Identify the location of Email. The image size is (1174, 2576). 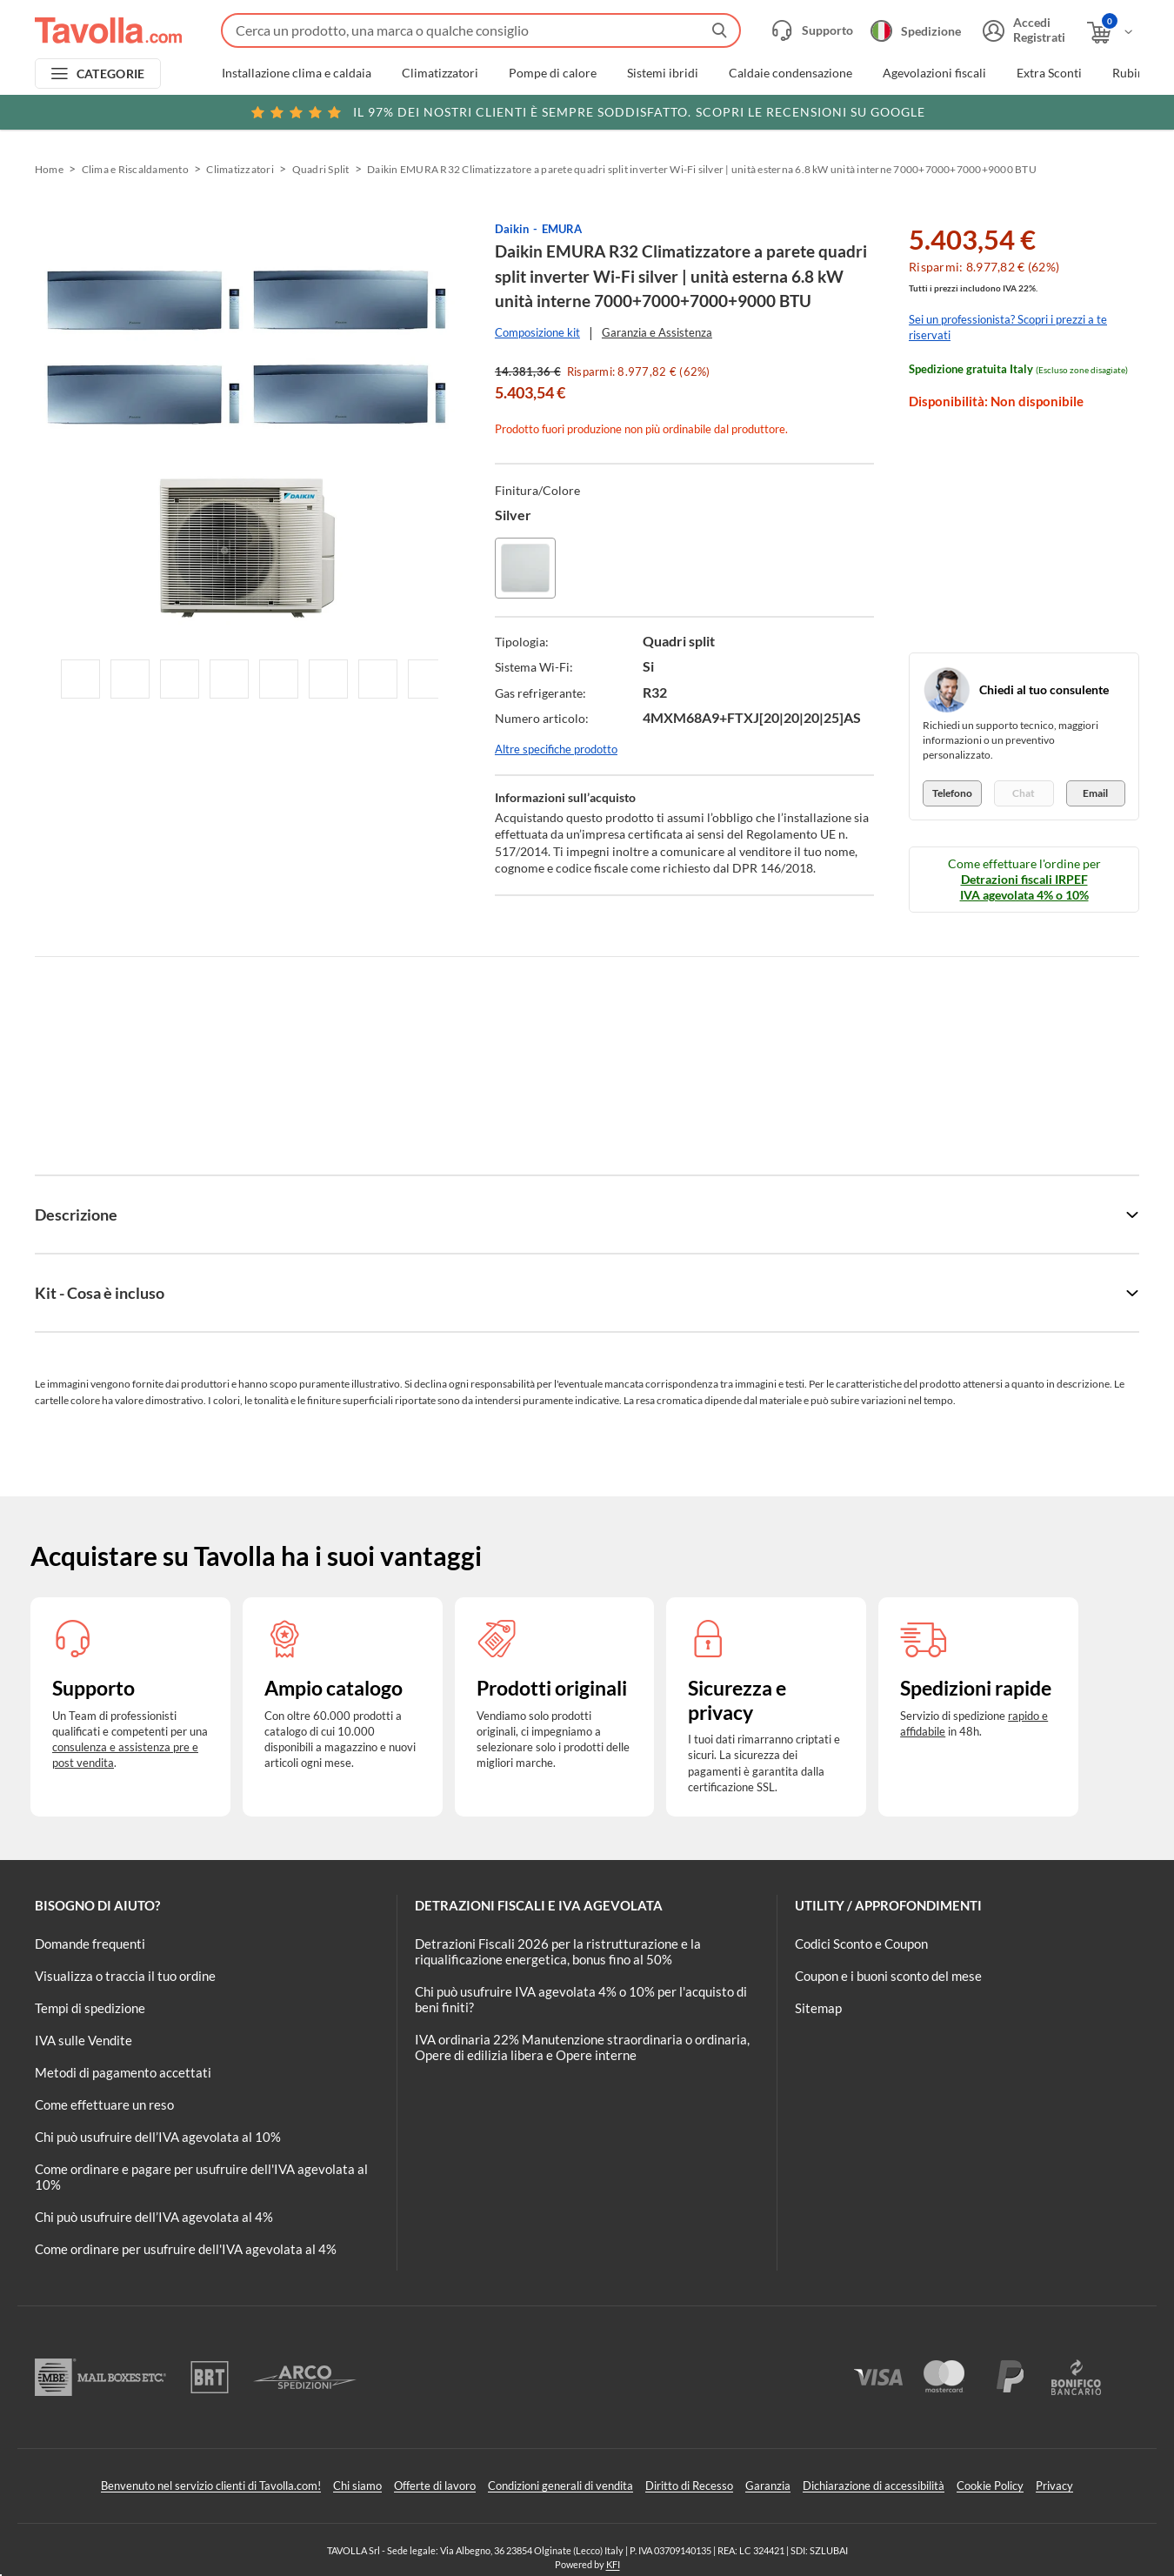
(1095, 793).